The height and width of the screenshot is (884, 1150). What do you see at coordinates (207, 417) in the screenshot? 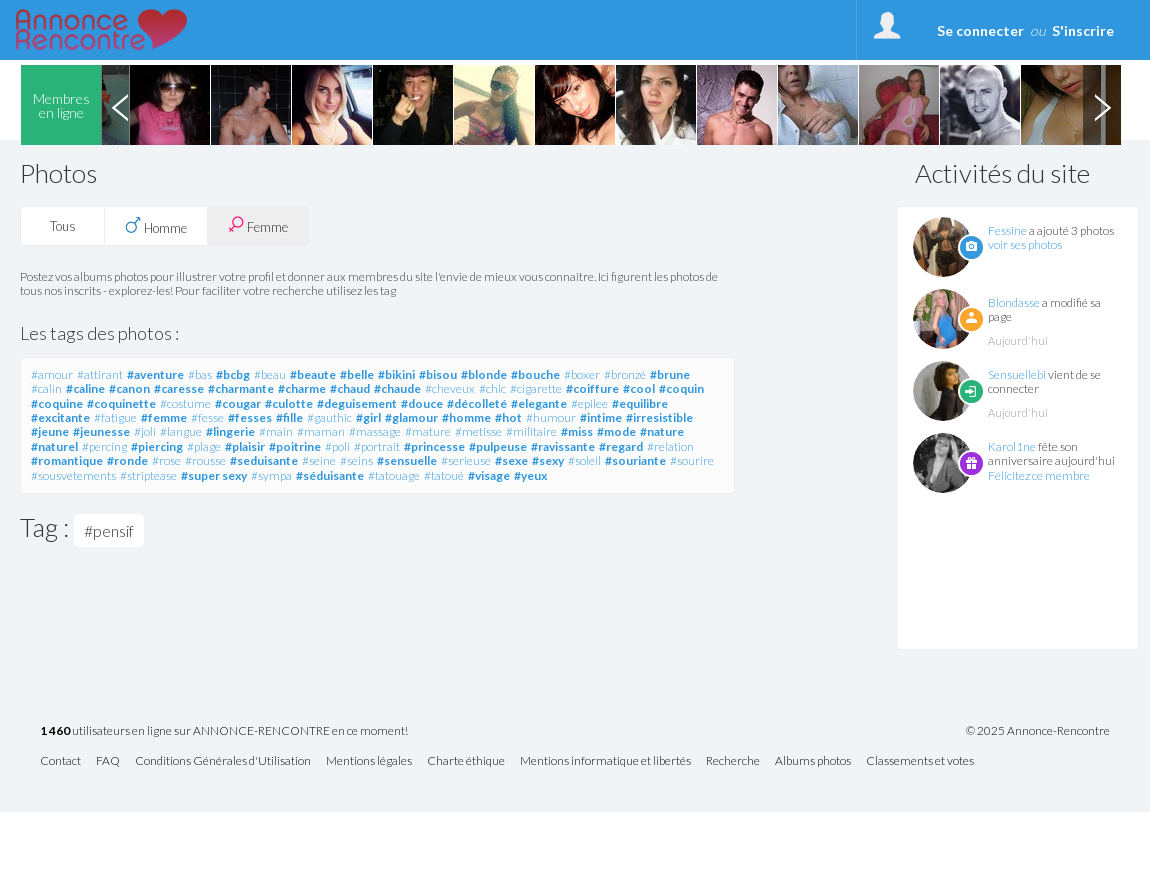
I see `#fesse` at bounding box center [207, 417].